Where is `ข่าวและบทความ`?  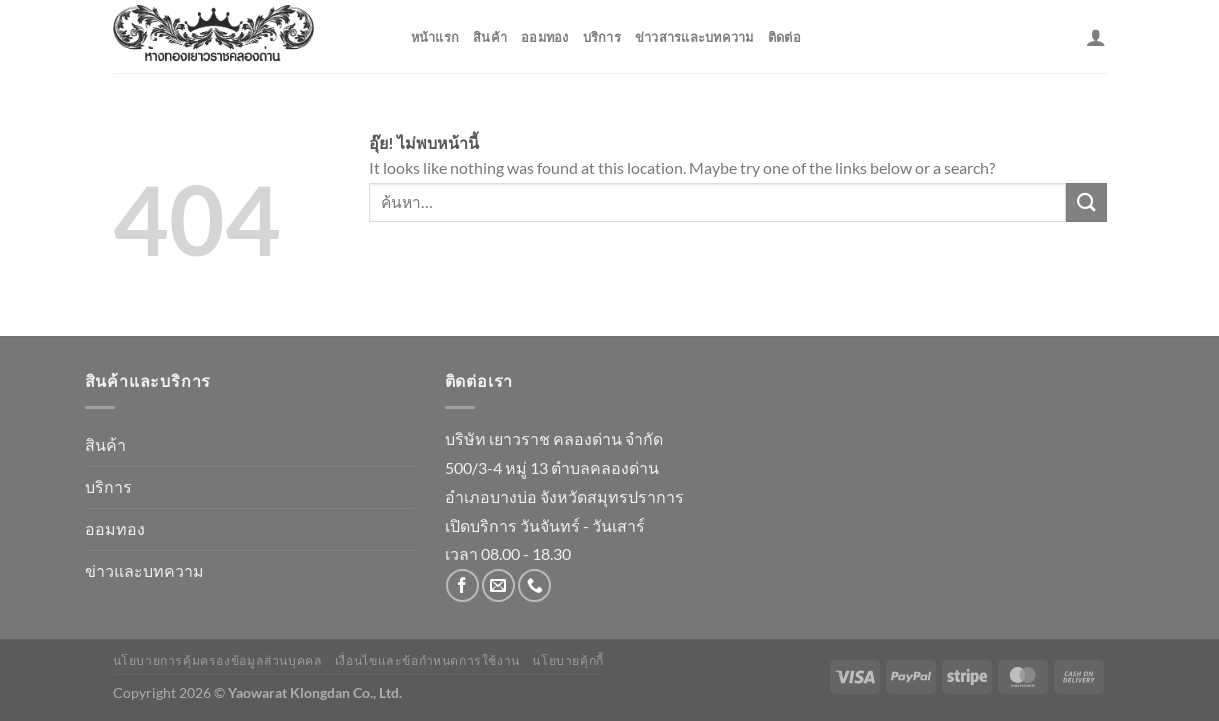
ข่าวและบทความ is located at coordinates (144, 570).